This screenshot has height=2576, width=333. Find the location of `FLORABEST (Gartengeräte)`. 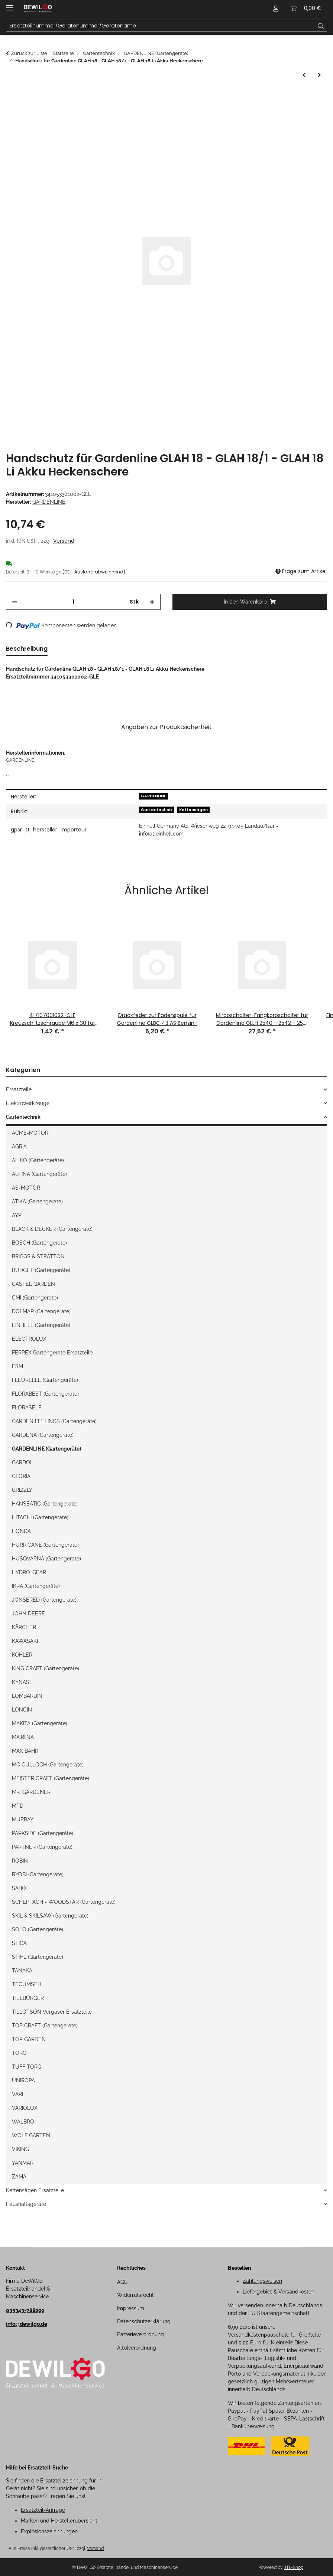

FLORABEST (Gartengeräte) is located at coordinates (45, 1394).